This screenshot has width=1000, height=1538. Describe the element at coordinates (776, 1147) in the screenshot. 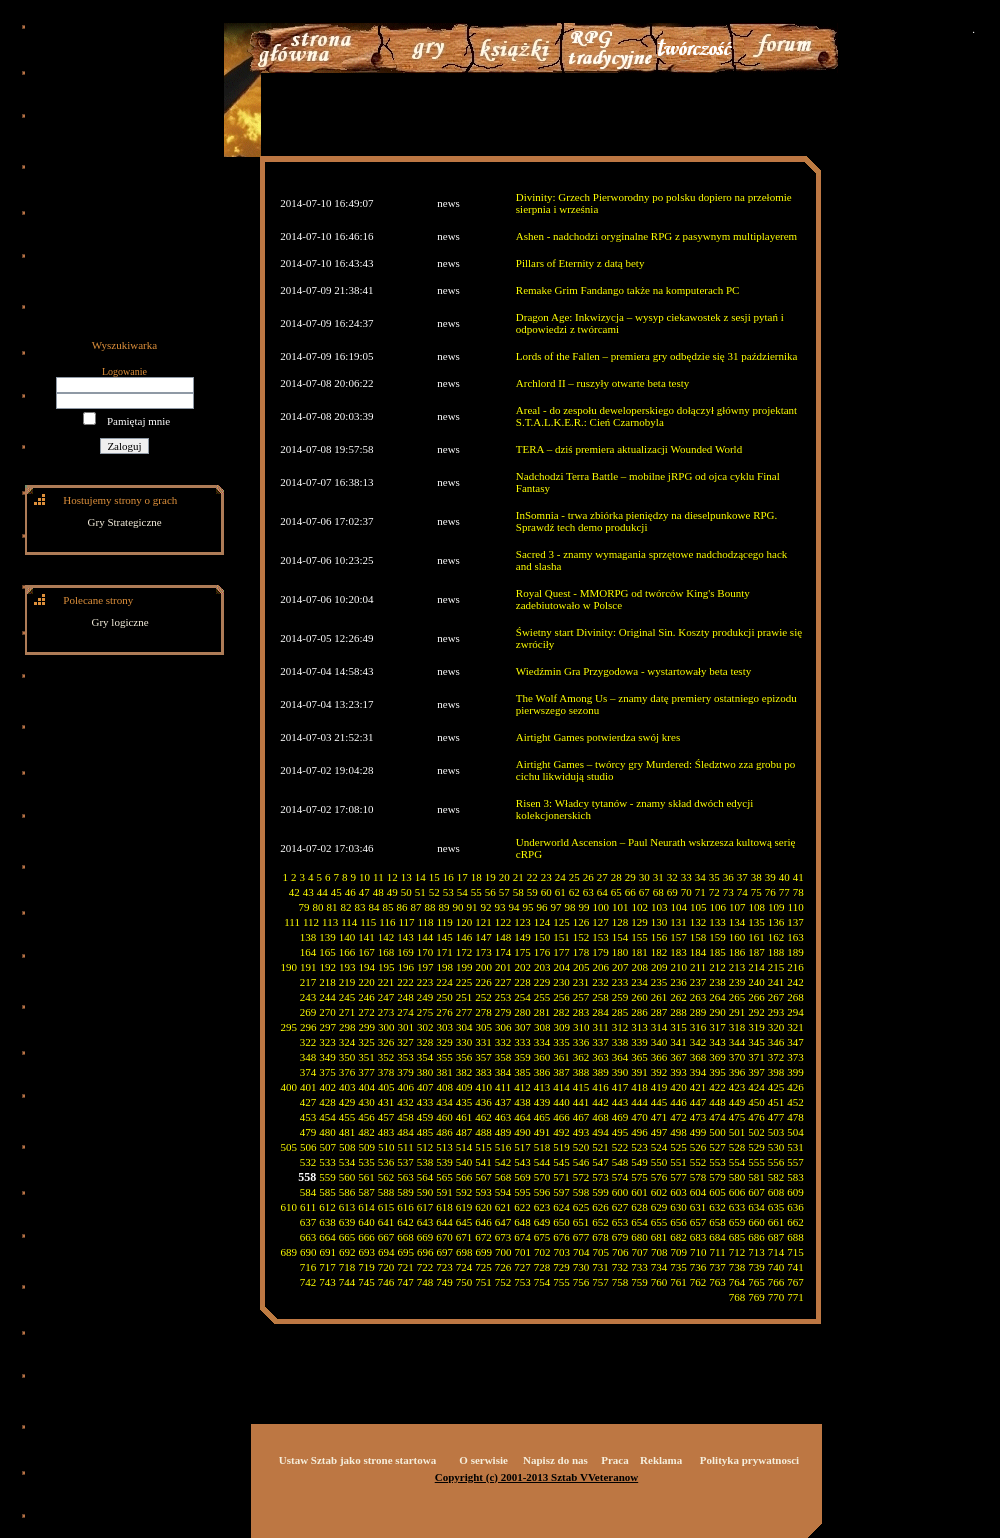

I see `530` at that location.